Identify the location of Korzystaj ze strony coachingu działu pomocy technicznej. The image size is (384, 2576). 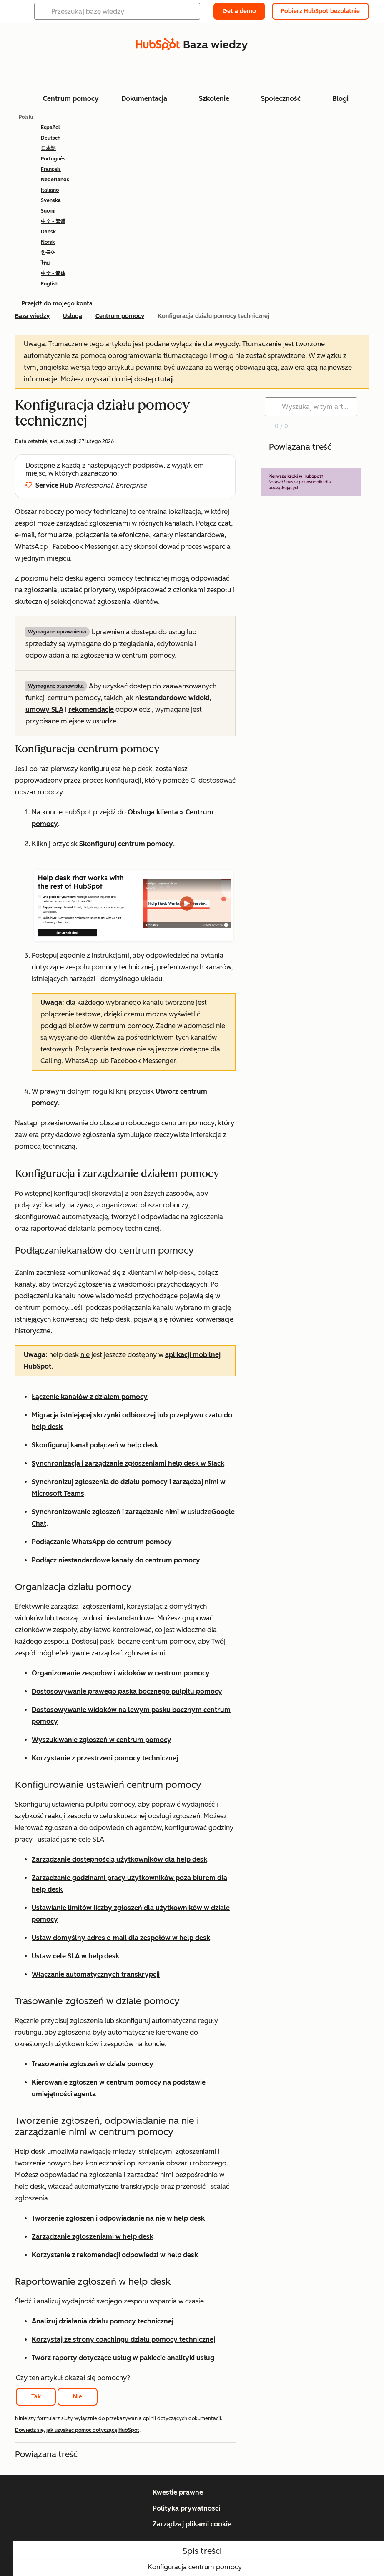
(123, 2339).